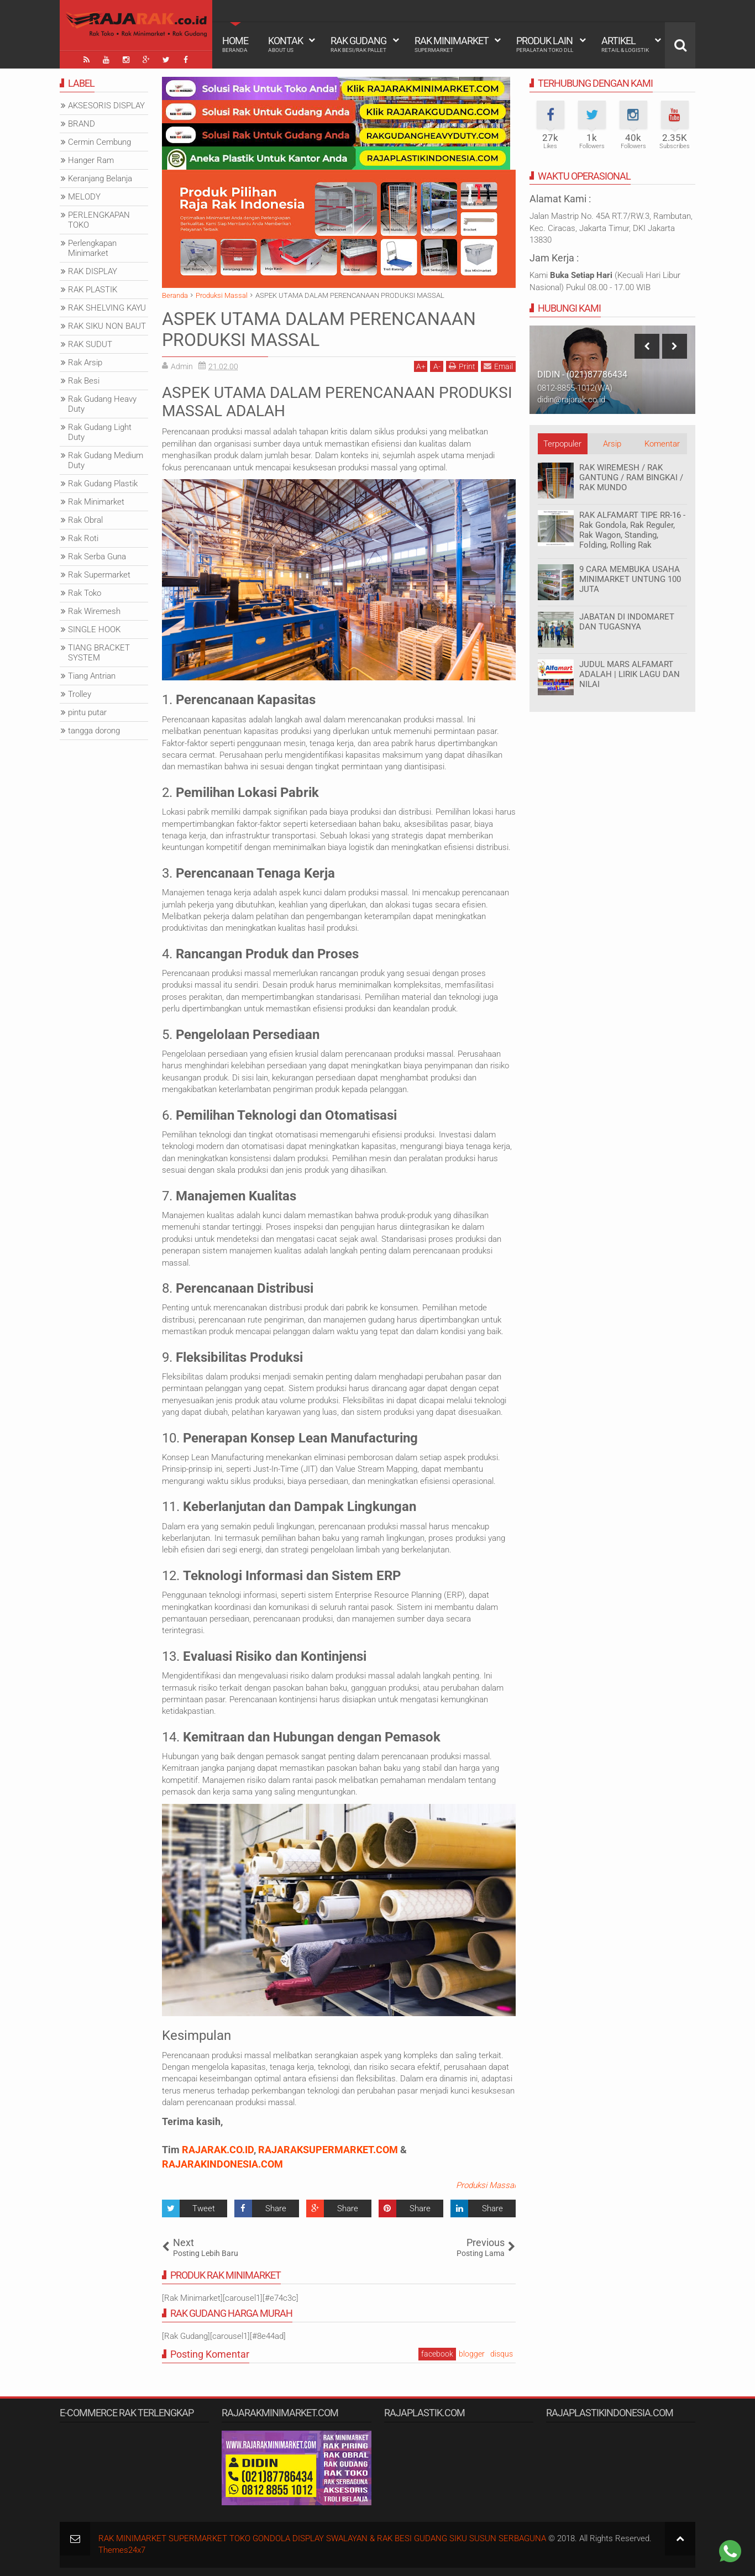  What do you see at coordinates (328, 2149) in the screenshot?
I see `RAJARAKSUPERMARKET.COM` at bounding box center [328, 2149].